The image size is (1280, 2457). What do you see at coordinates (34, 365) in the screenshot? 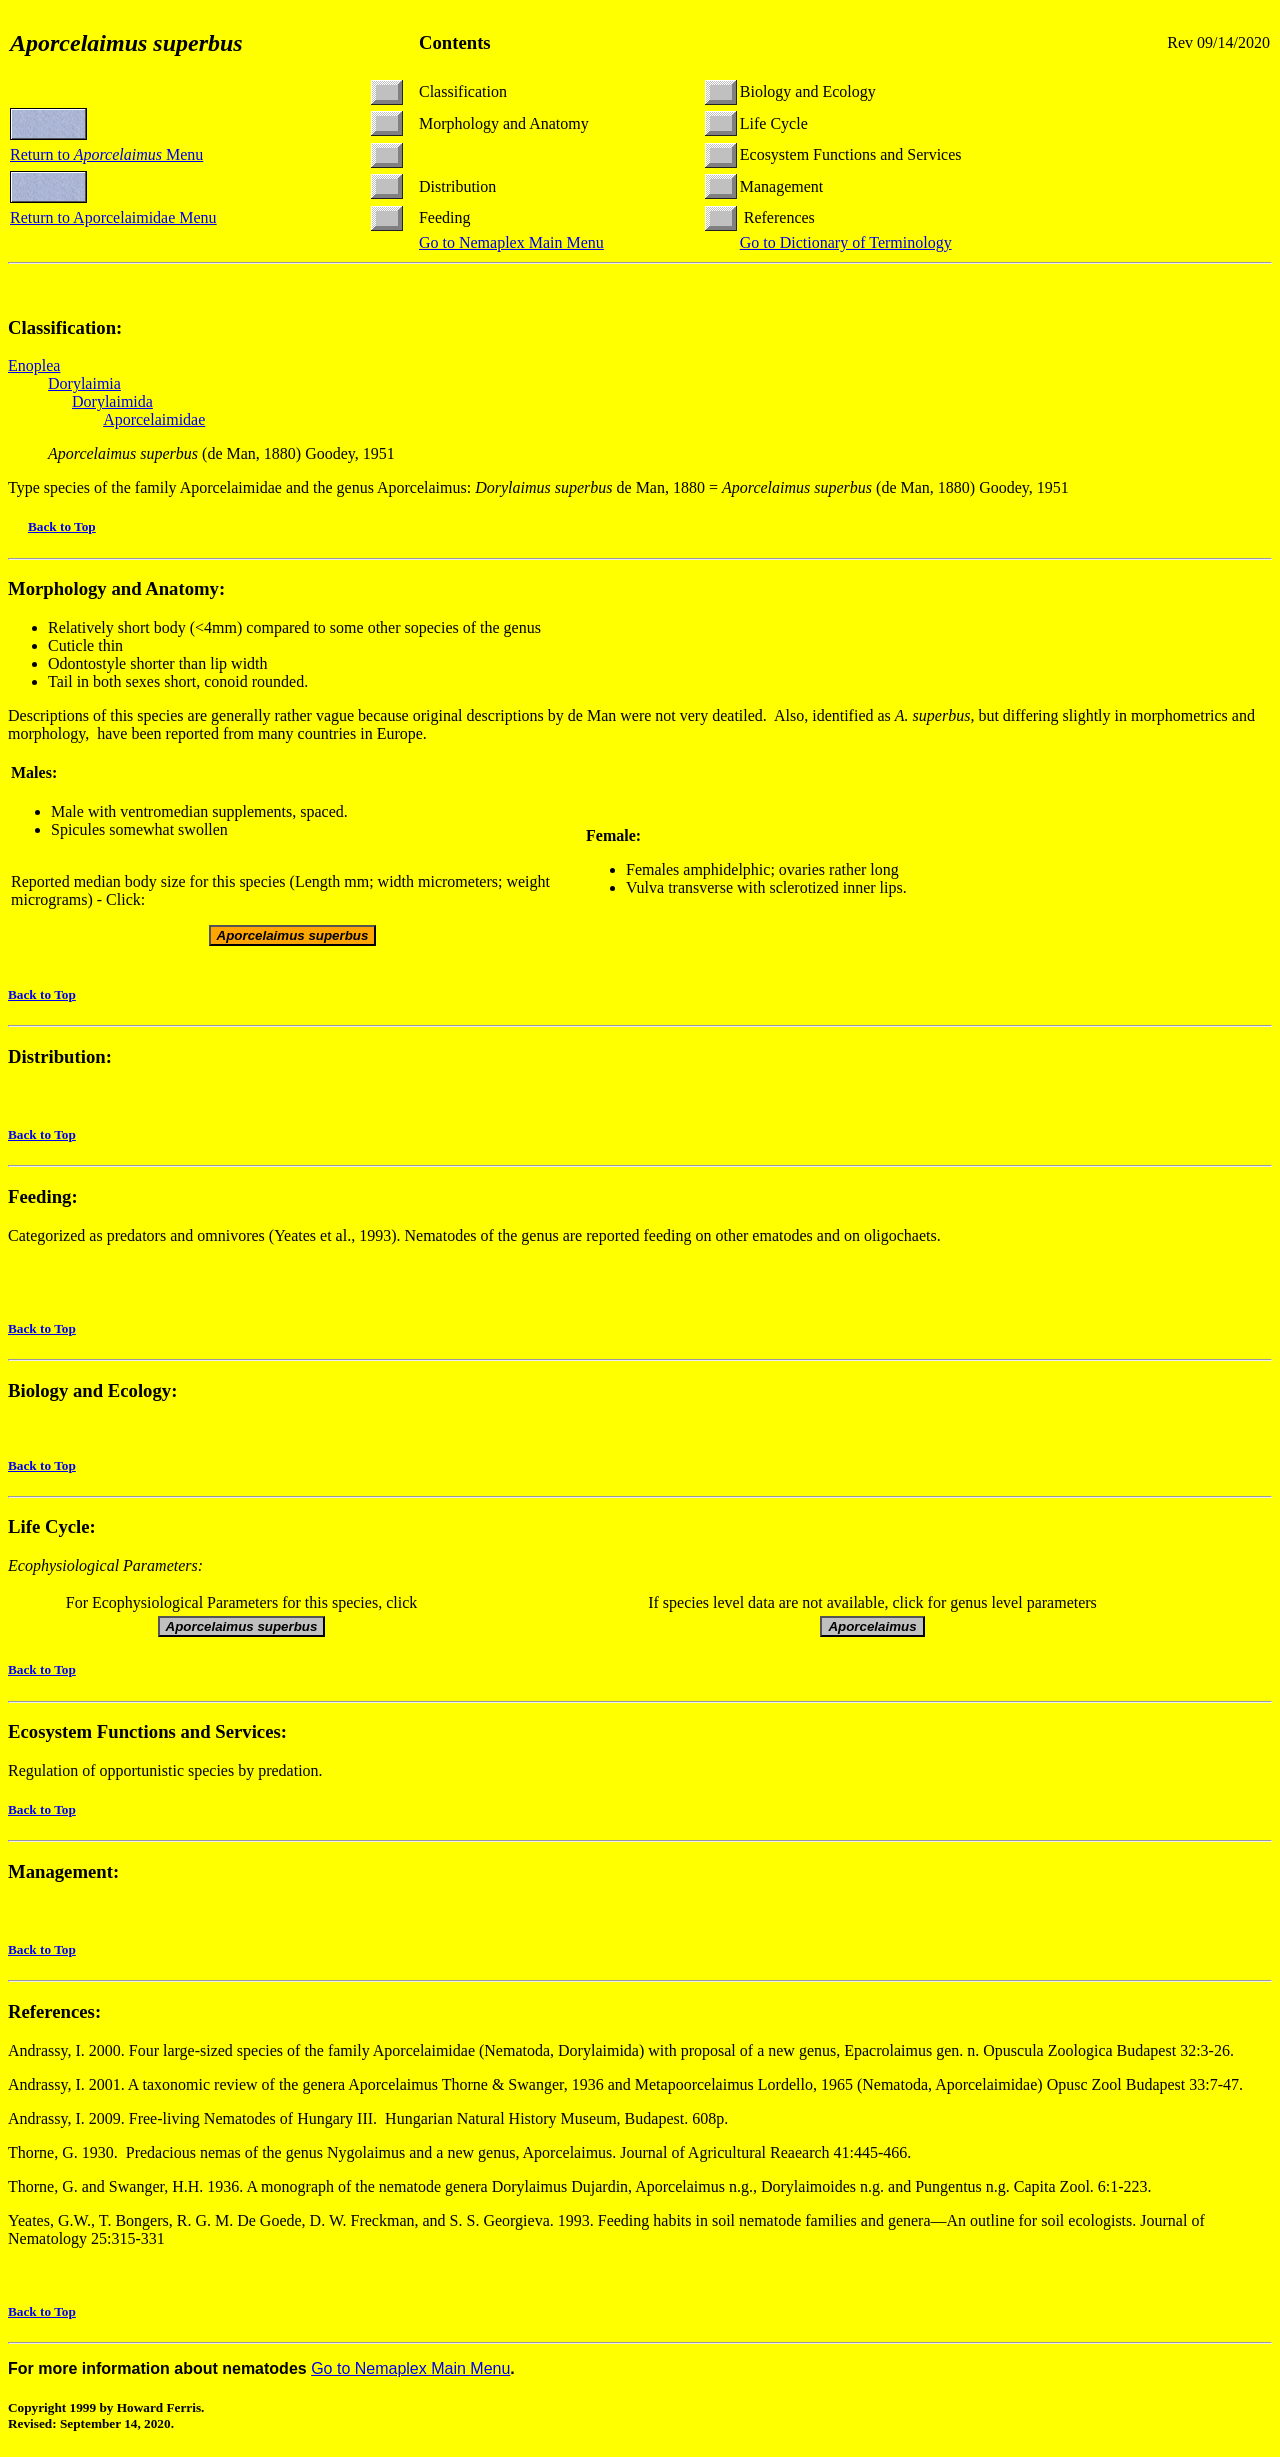
I see `Enoplea` at bounding box center [34, 365].